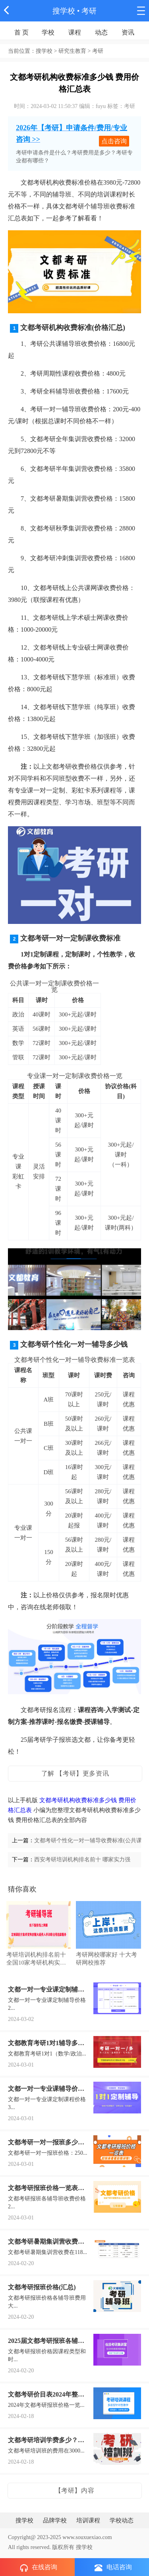  I want to click on 品牌学校, so click(55, 2520).